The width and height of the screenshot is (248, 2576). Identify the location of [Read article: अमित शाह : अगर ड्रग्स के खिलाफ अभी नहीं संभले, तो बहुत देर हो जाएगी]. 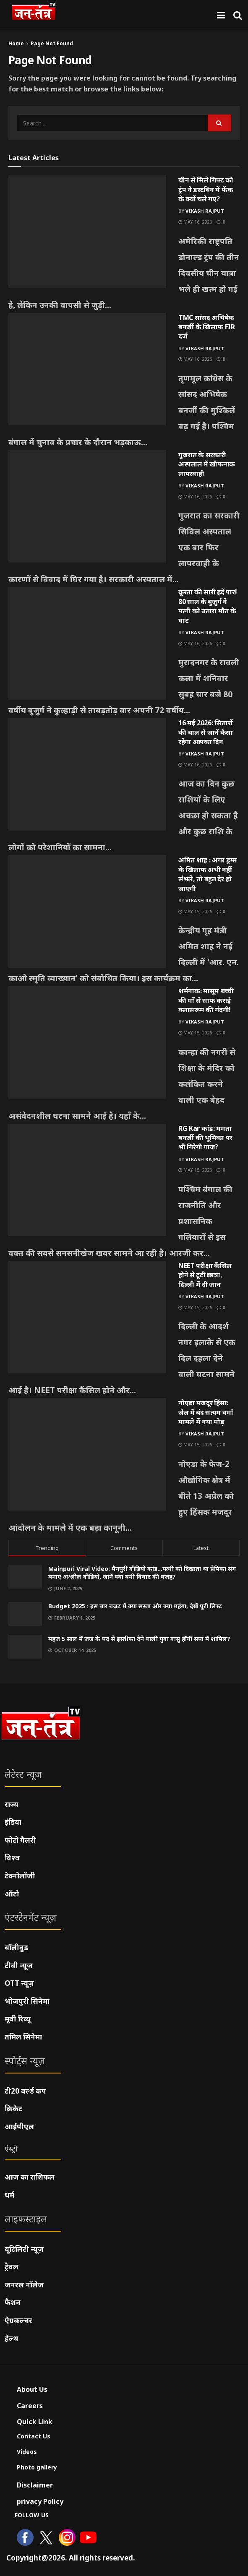
(87, 911).